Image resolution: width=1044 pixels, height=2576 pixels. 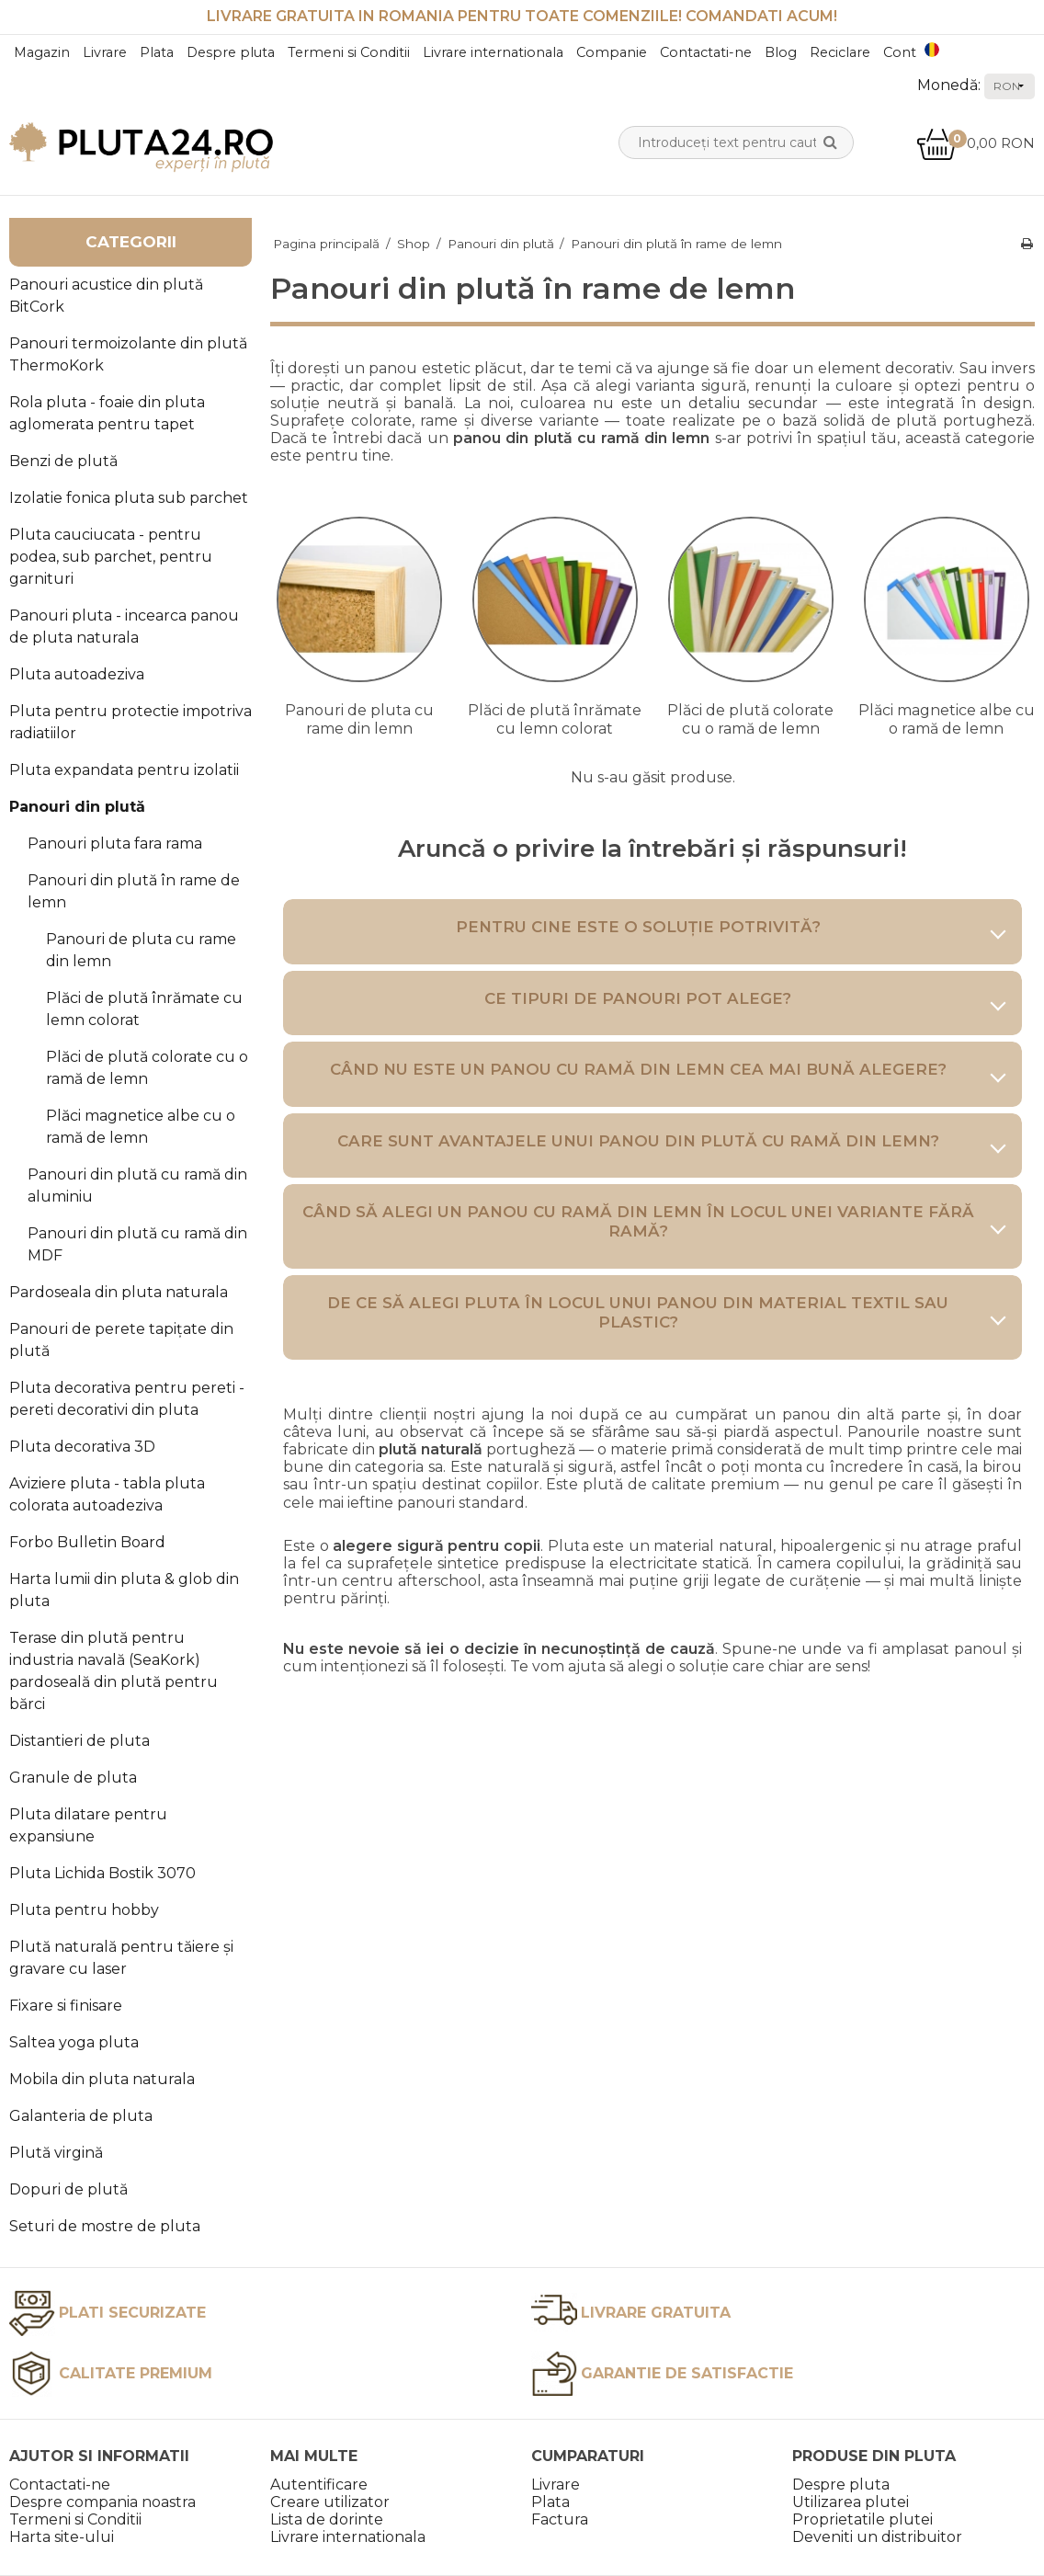 What do you see at coordinates (88, 1825) in the screenshot?
I see `Pluta dilatare pentru expansiune` at bounding box center [88, 1825].